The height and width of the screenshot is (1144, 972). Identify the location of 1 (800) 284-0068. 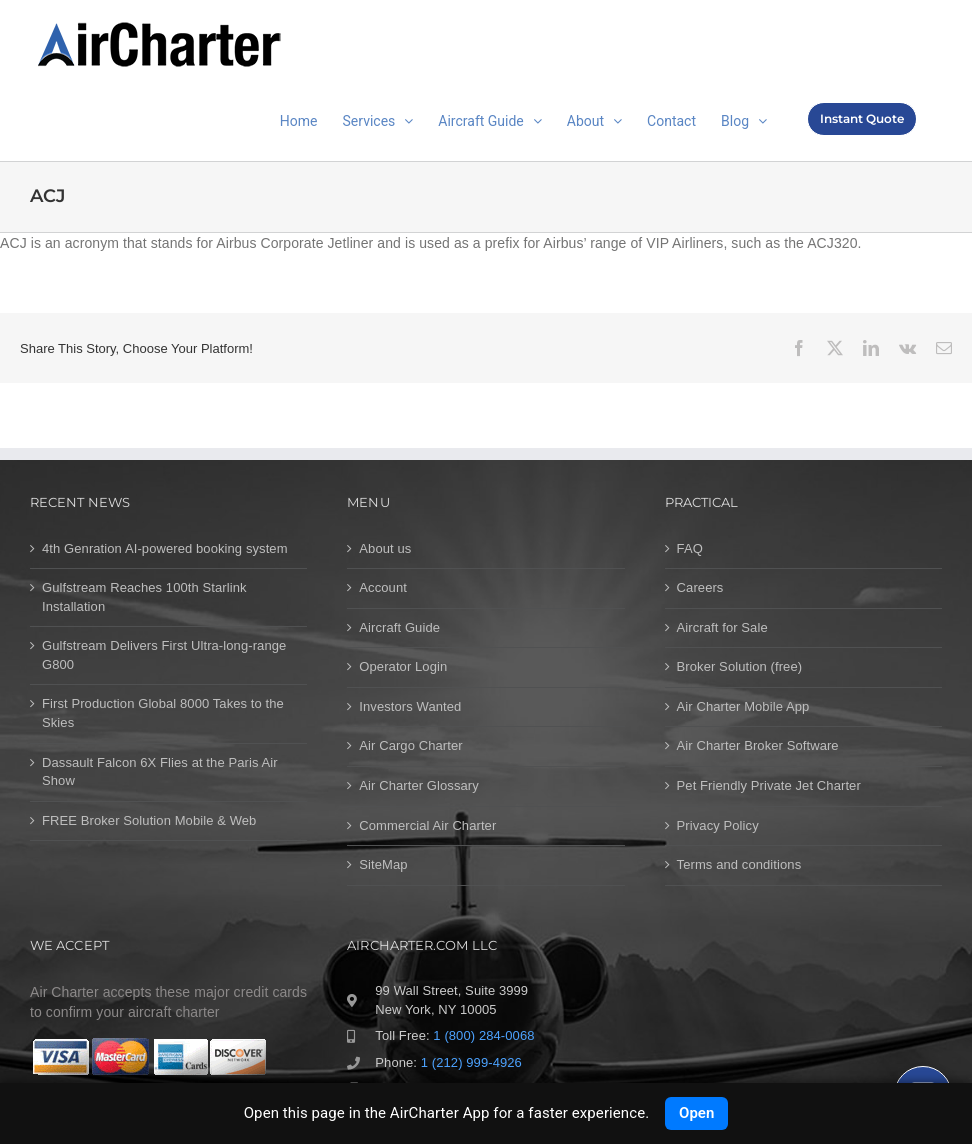
(483, 1035).